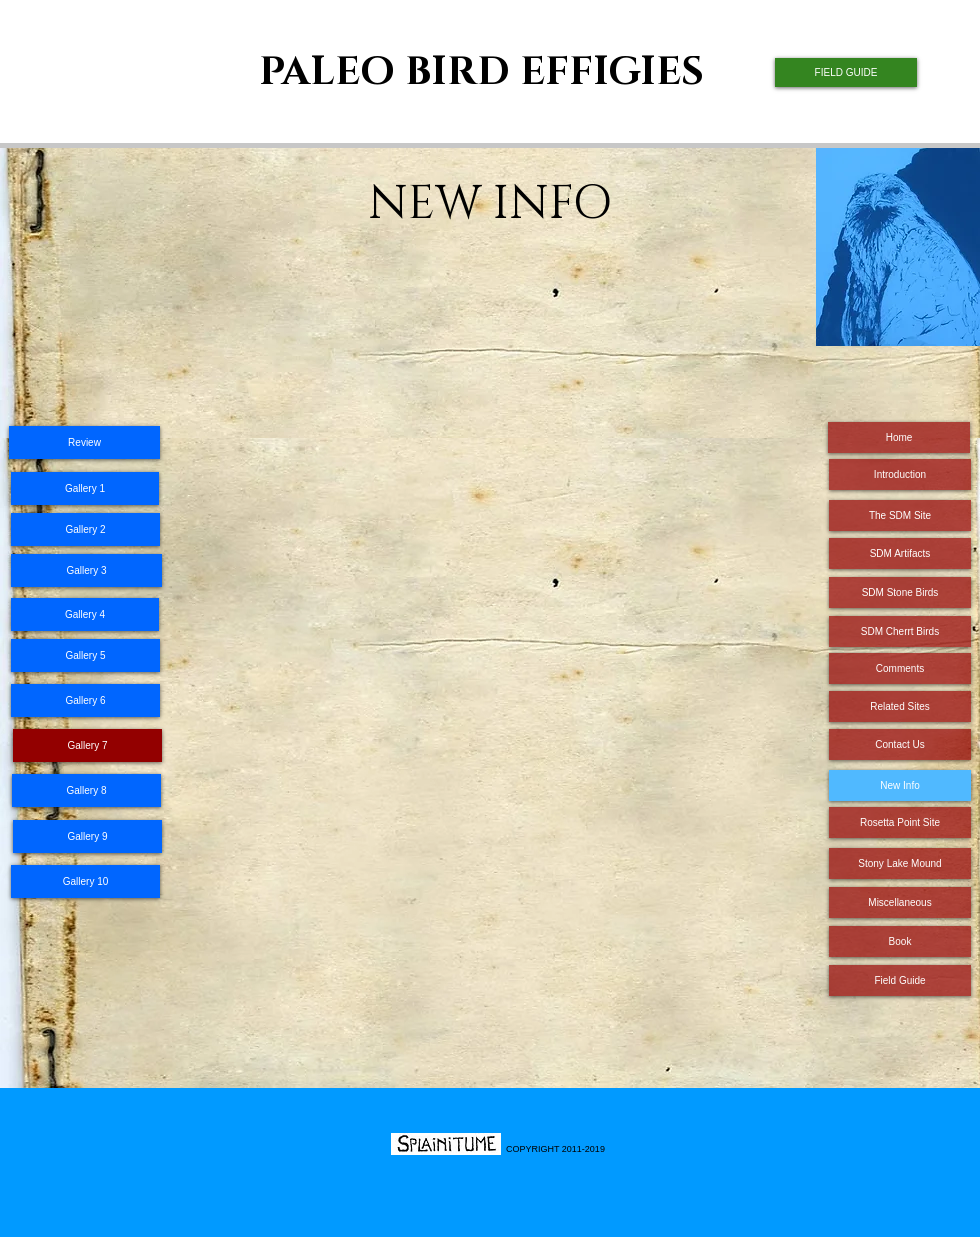 The height and width of the screenshot is (1237, 980). Describe the element at coordinates (86, 570) in the screenshot. I see `[Gallery 3]` at that location.